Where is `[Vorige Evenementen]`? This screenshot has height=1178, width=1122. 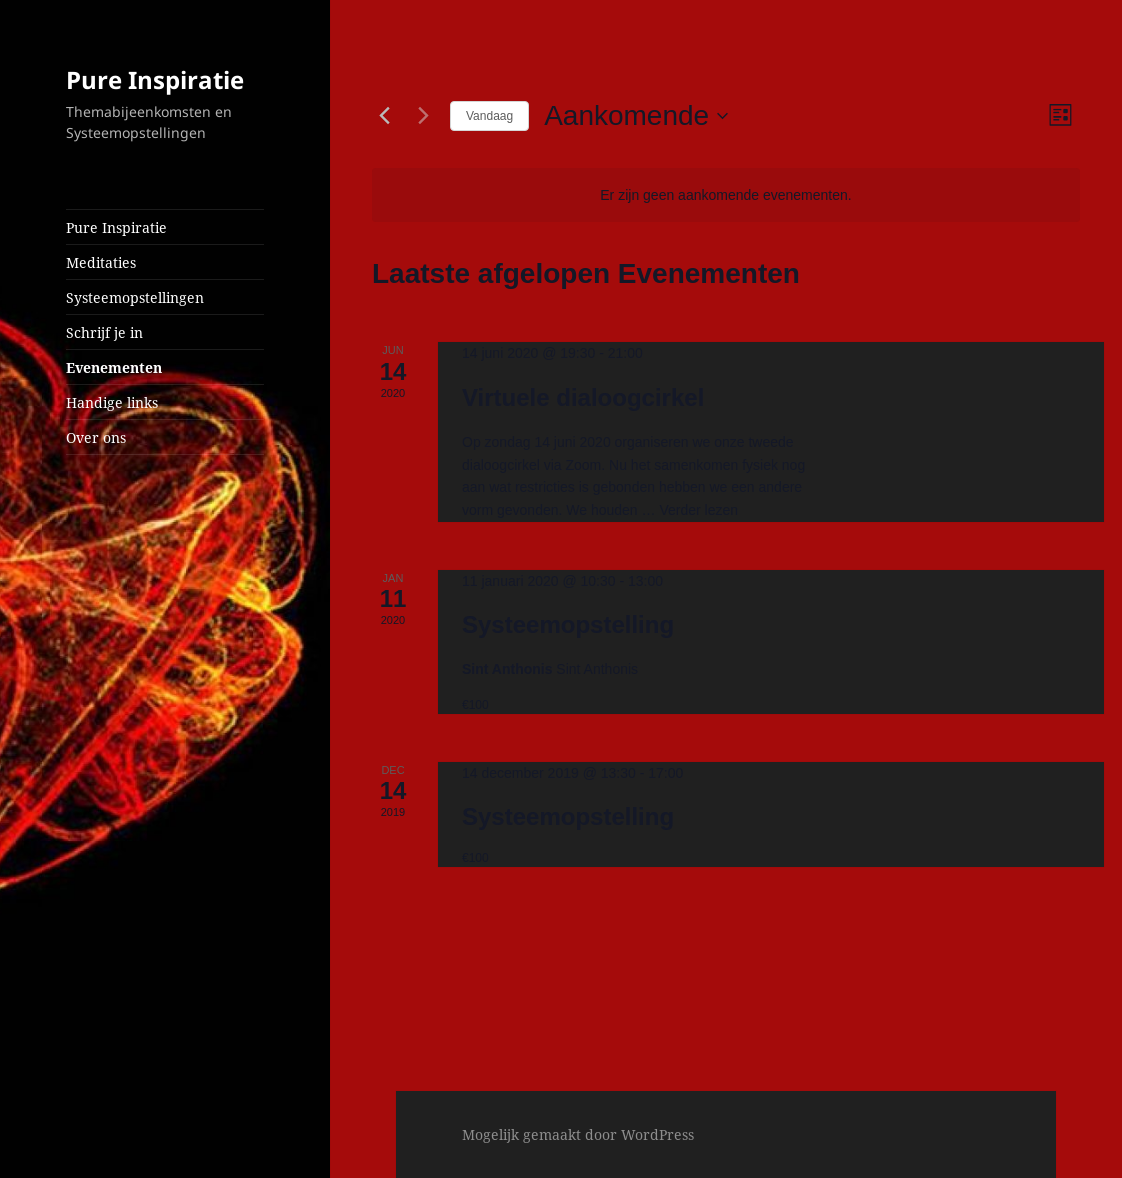 [Vorige Evenementen] is located at coordinates (384, 116).